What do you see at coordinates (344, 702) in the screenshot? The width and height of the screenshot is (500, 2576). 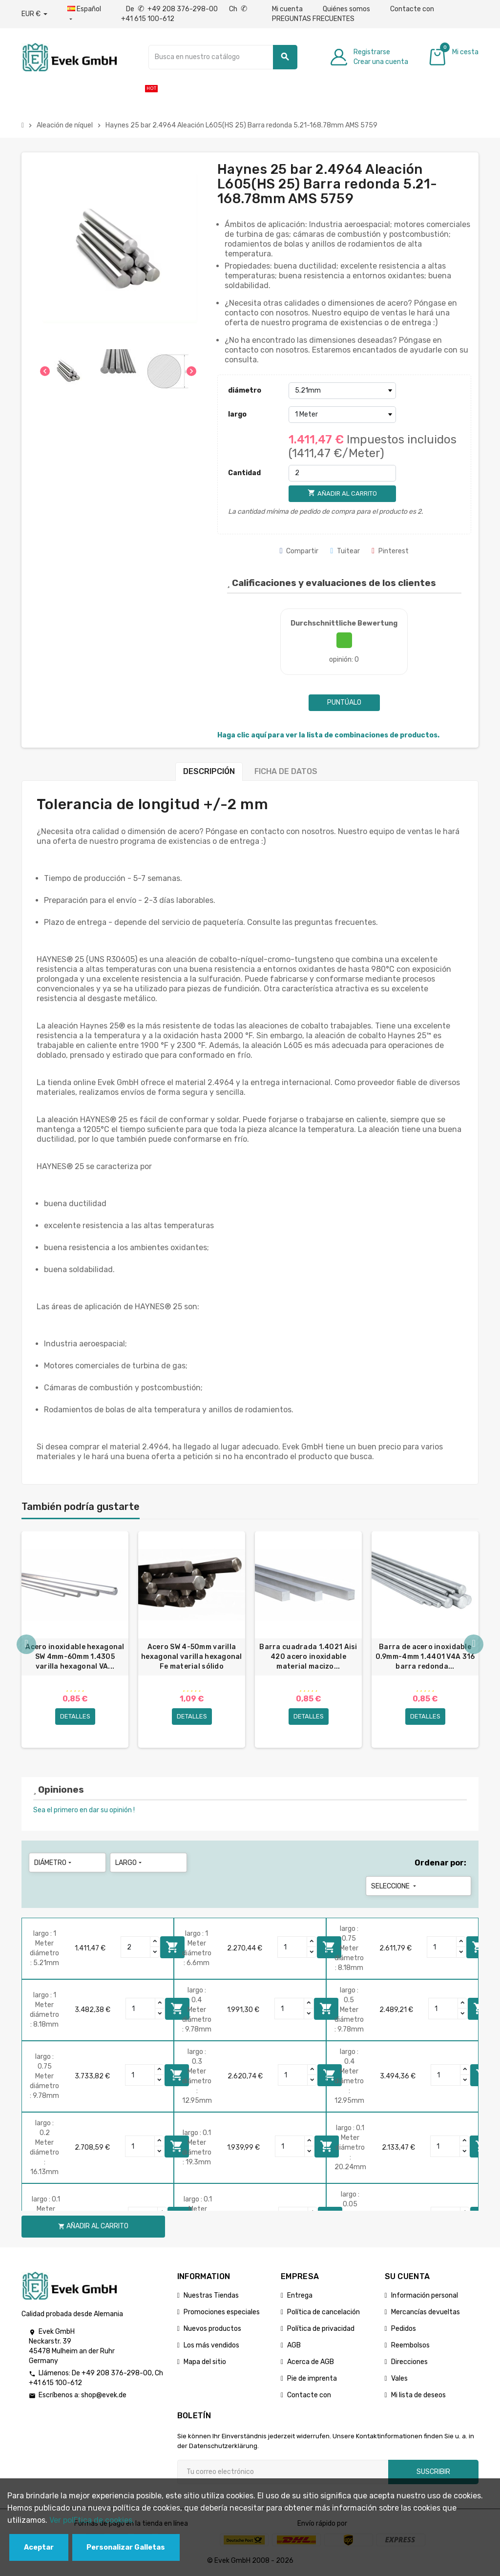 I see `Puntúalo` at bounding box center [344, 702].